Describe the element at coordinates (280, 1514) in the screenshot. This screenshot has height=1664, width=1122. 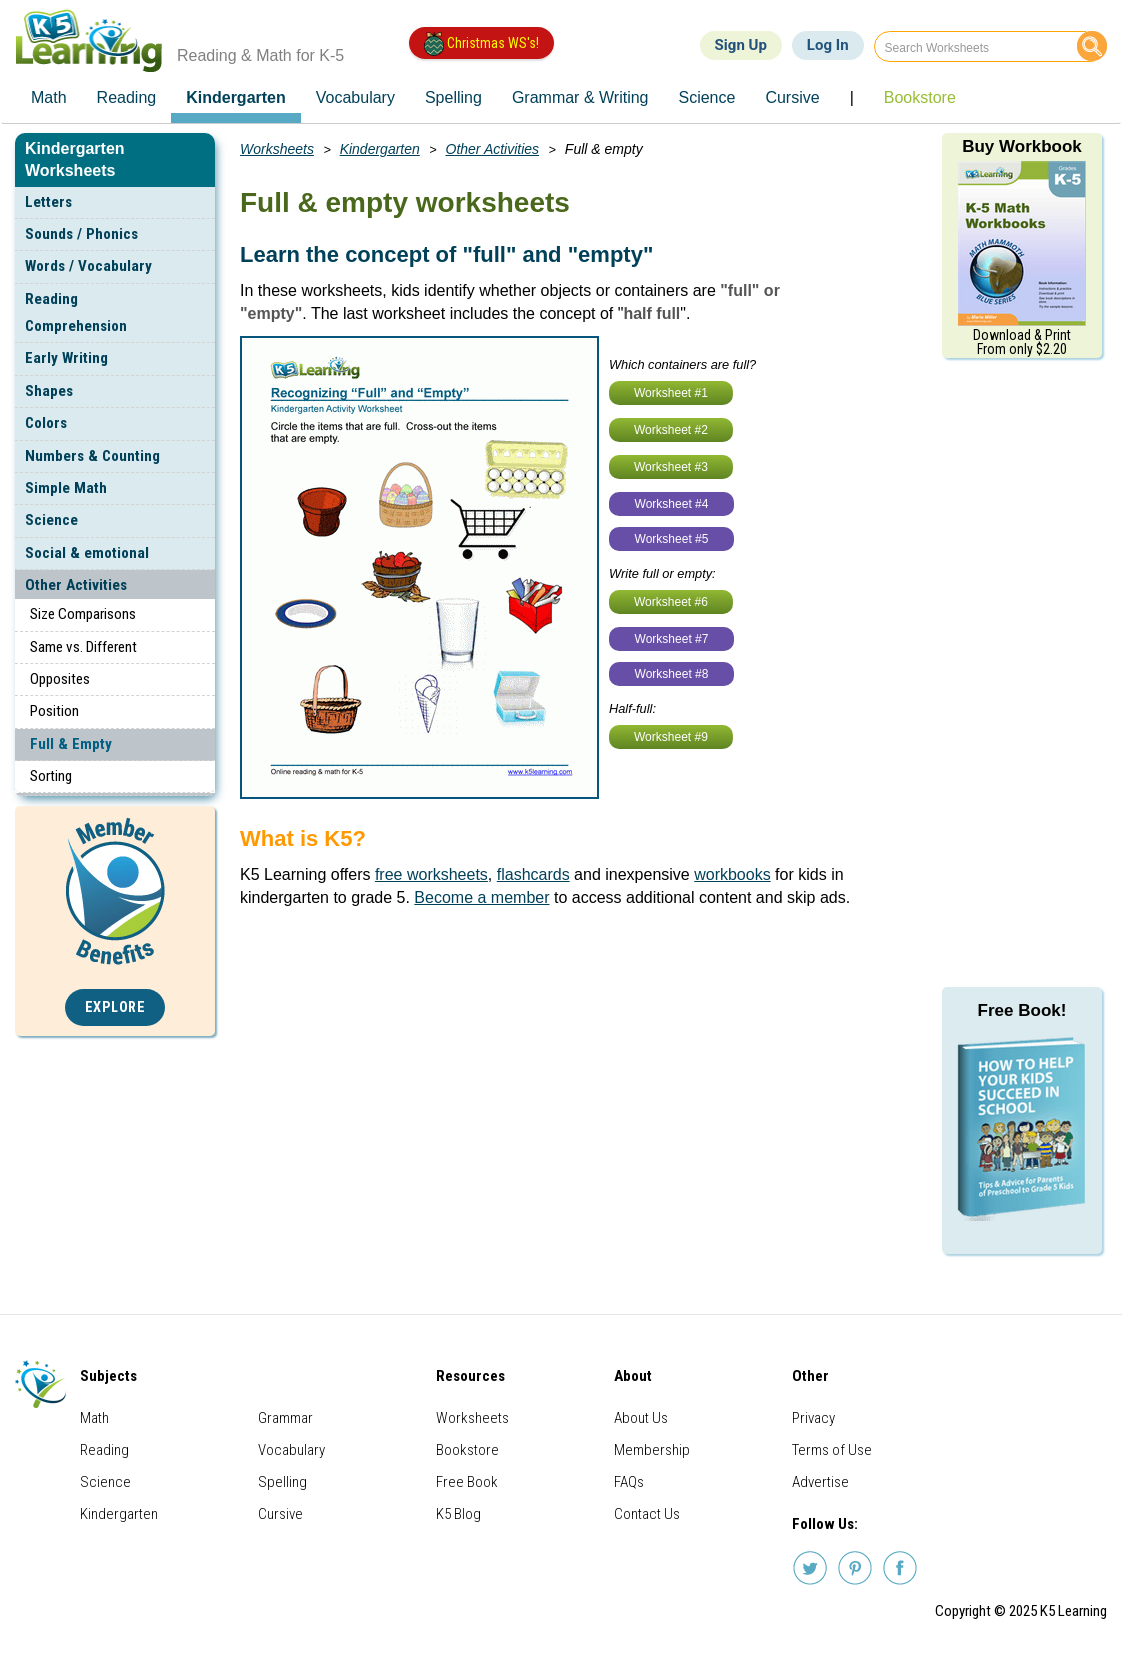
I see `Cursive` at that location.